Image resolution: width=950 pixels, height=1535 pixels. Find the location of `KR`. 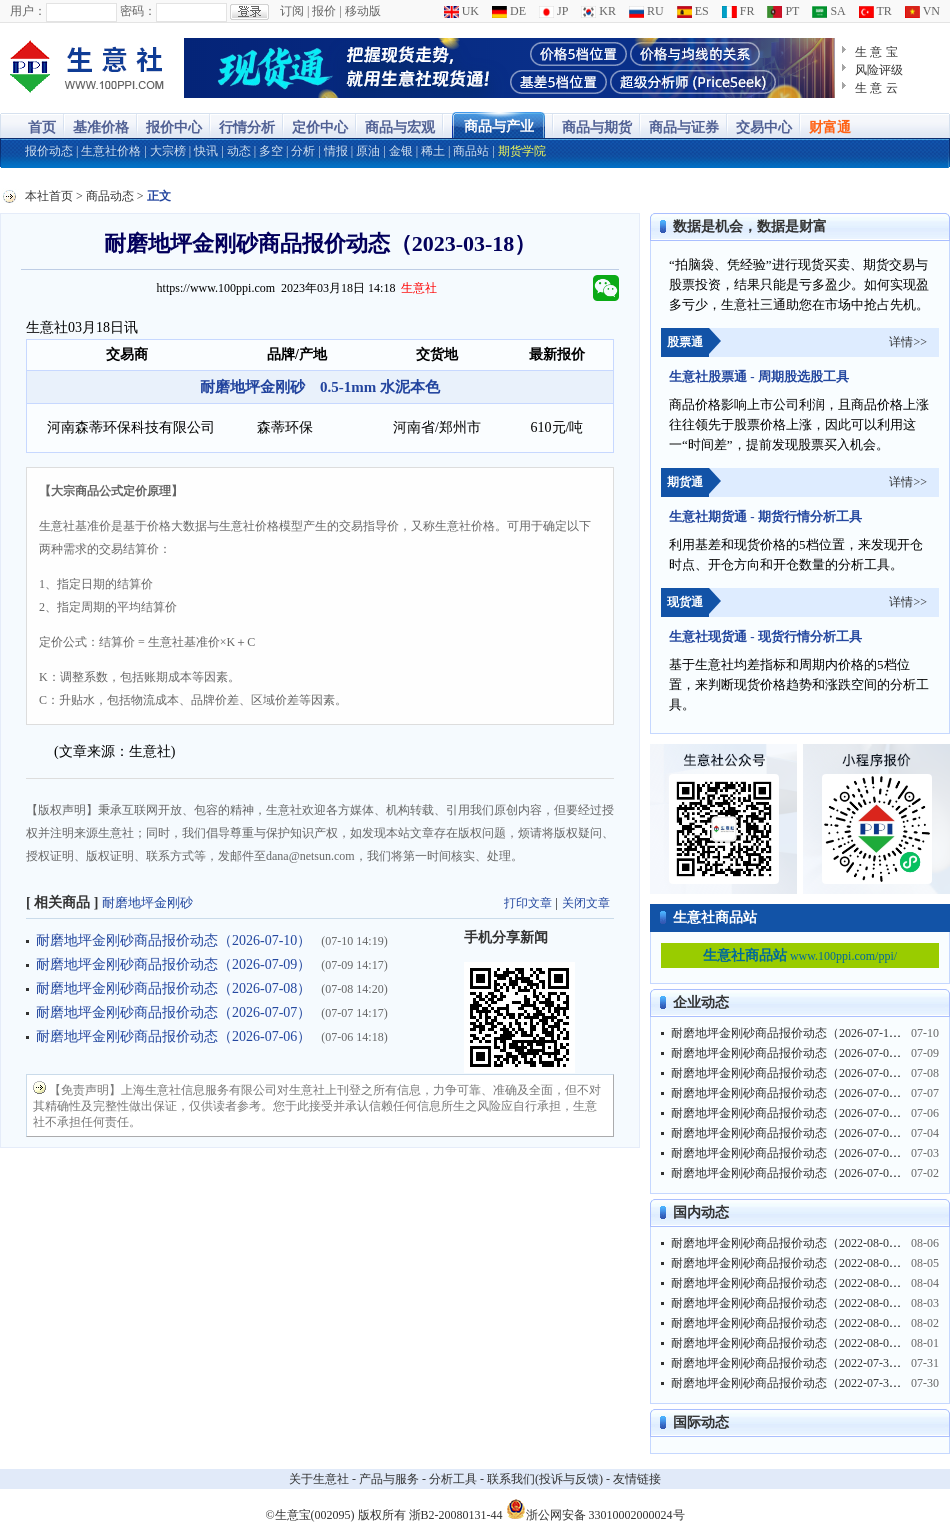

KR is located at coordinates (598, 11).